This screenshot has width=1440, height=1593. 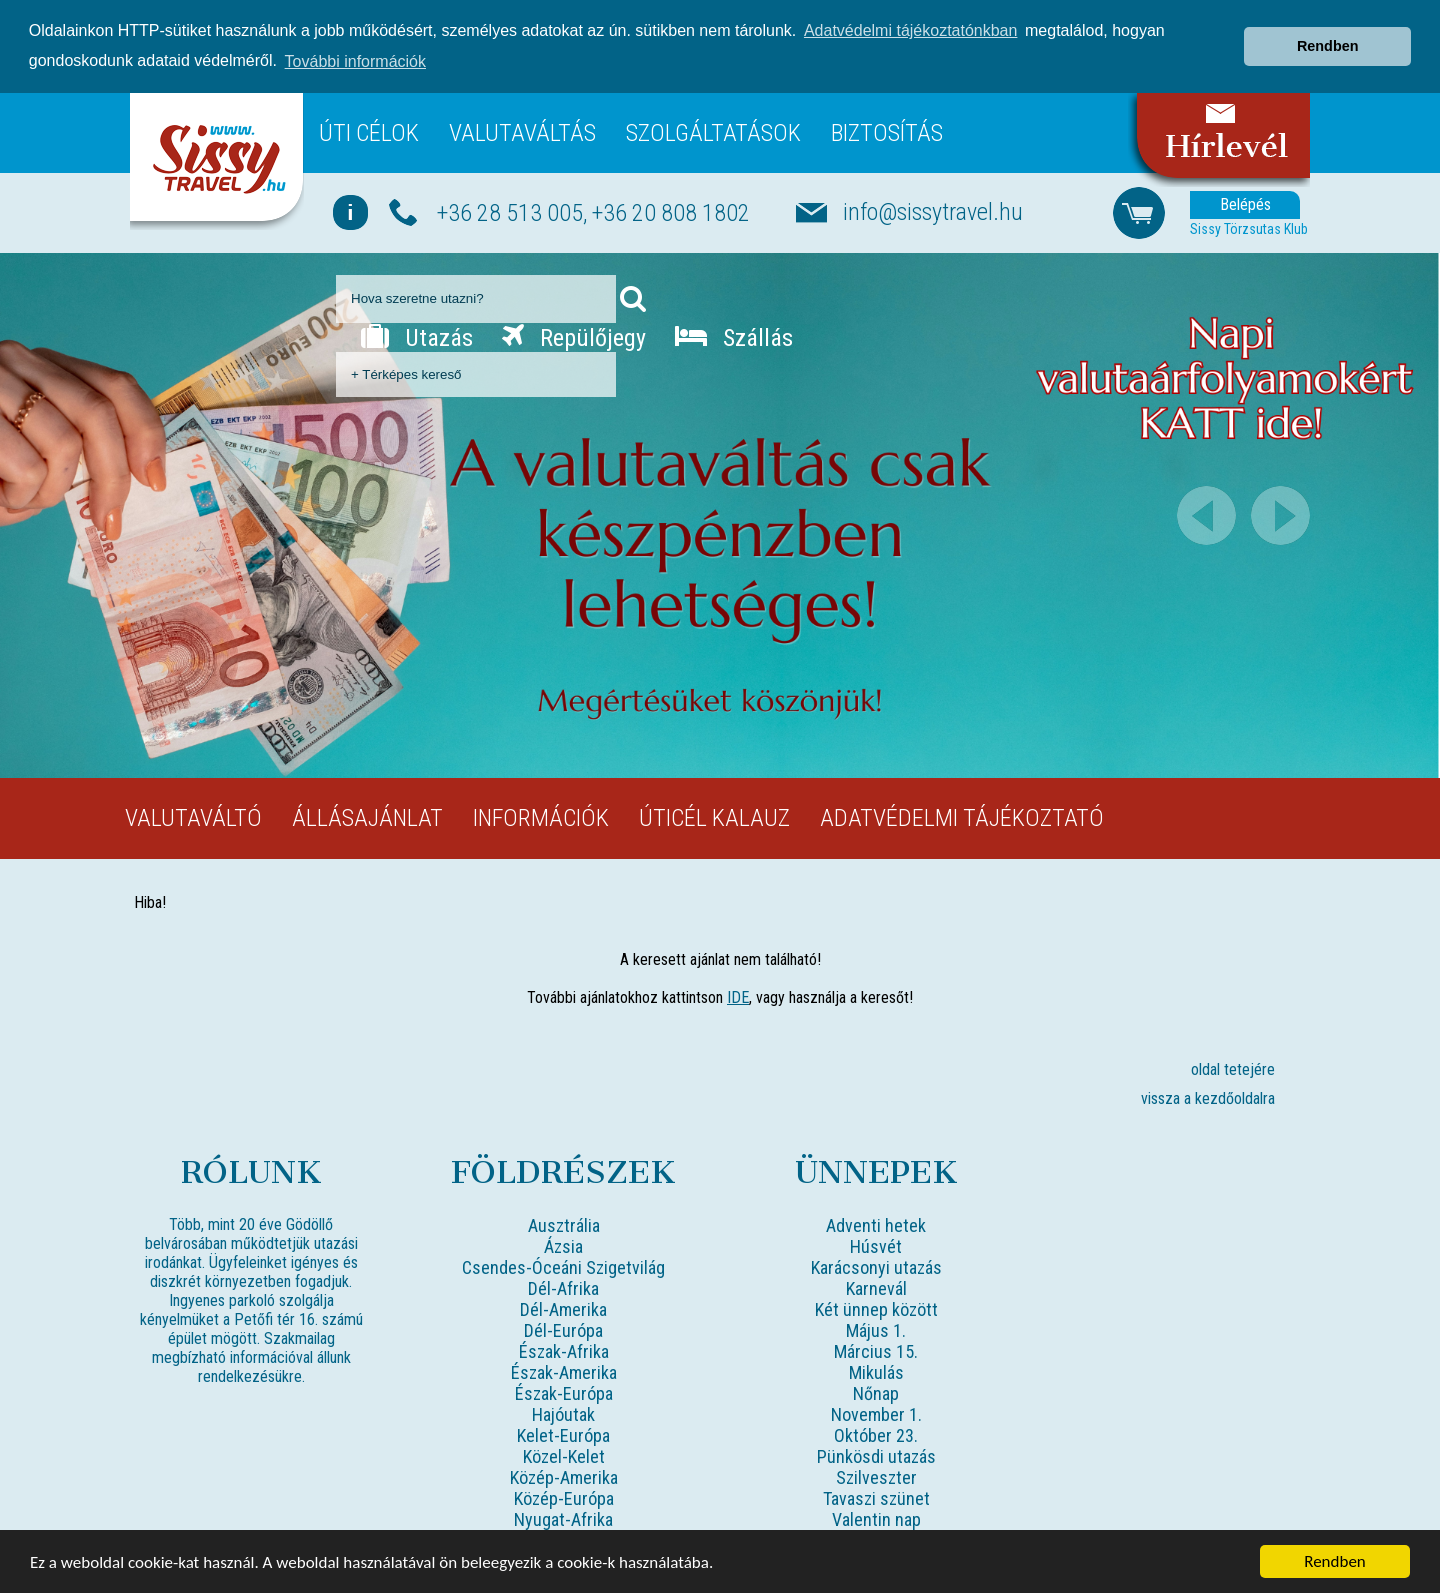 I want to click on Valentin nap, so click(x=876, y=1519).